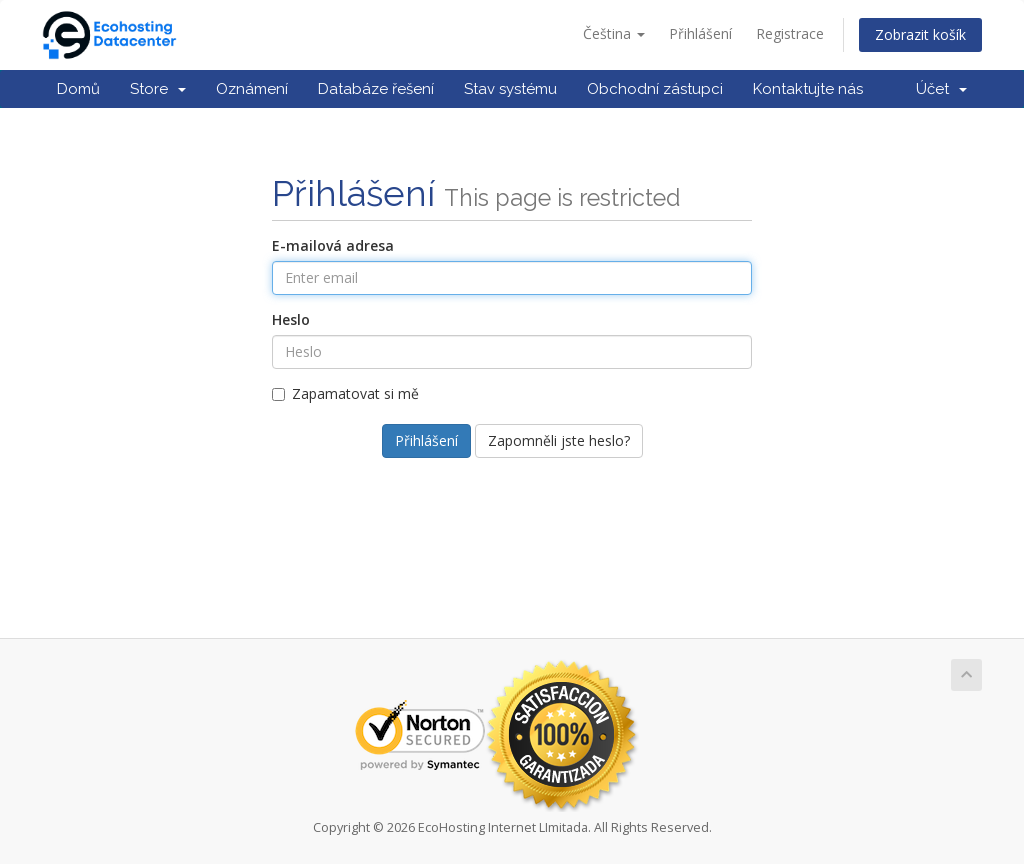 This screenshot has width=1024, height=864. I want to click on Přihlášení, so click(700, 33).